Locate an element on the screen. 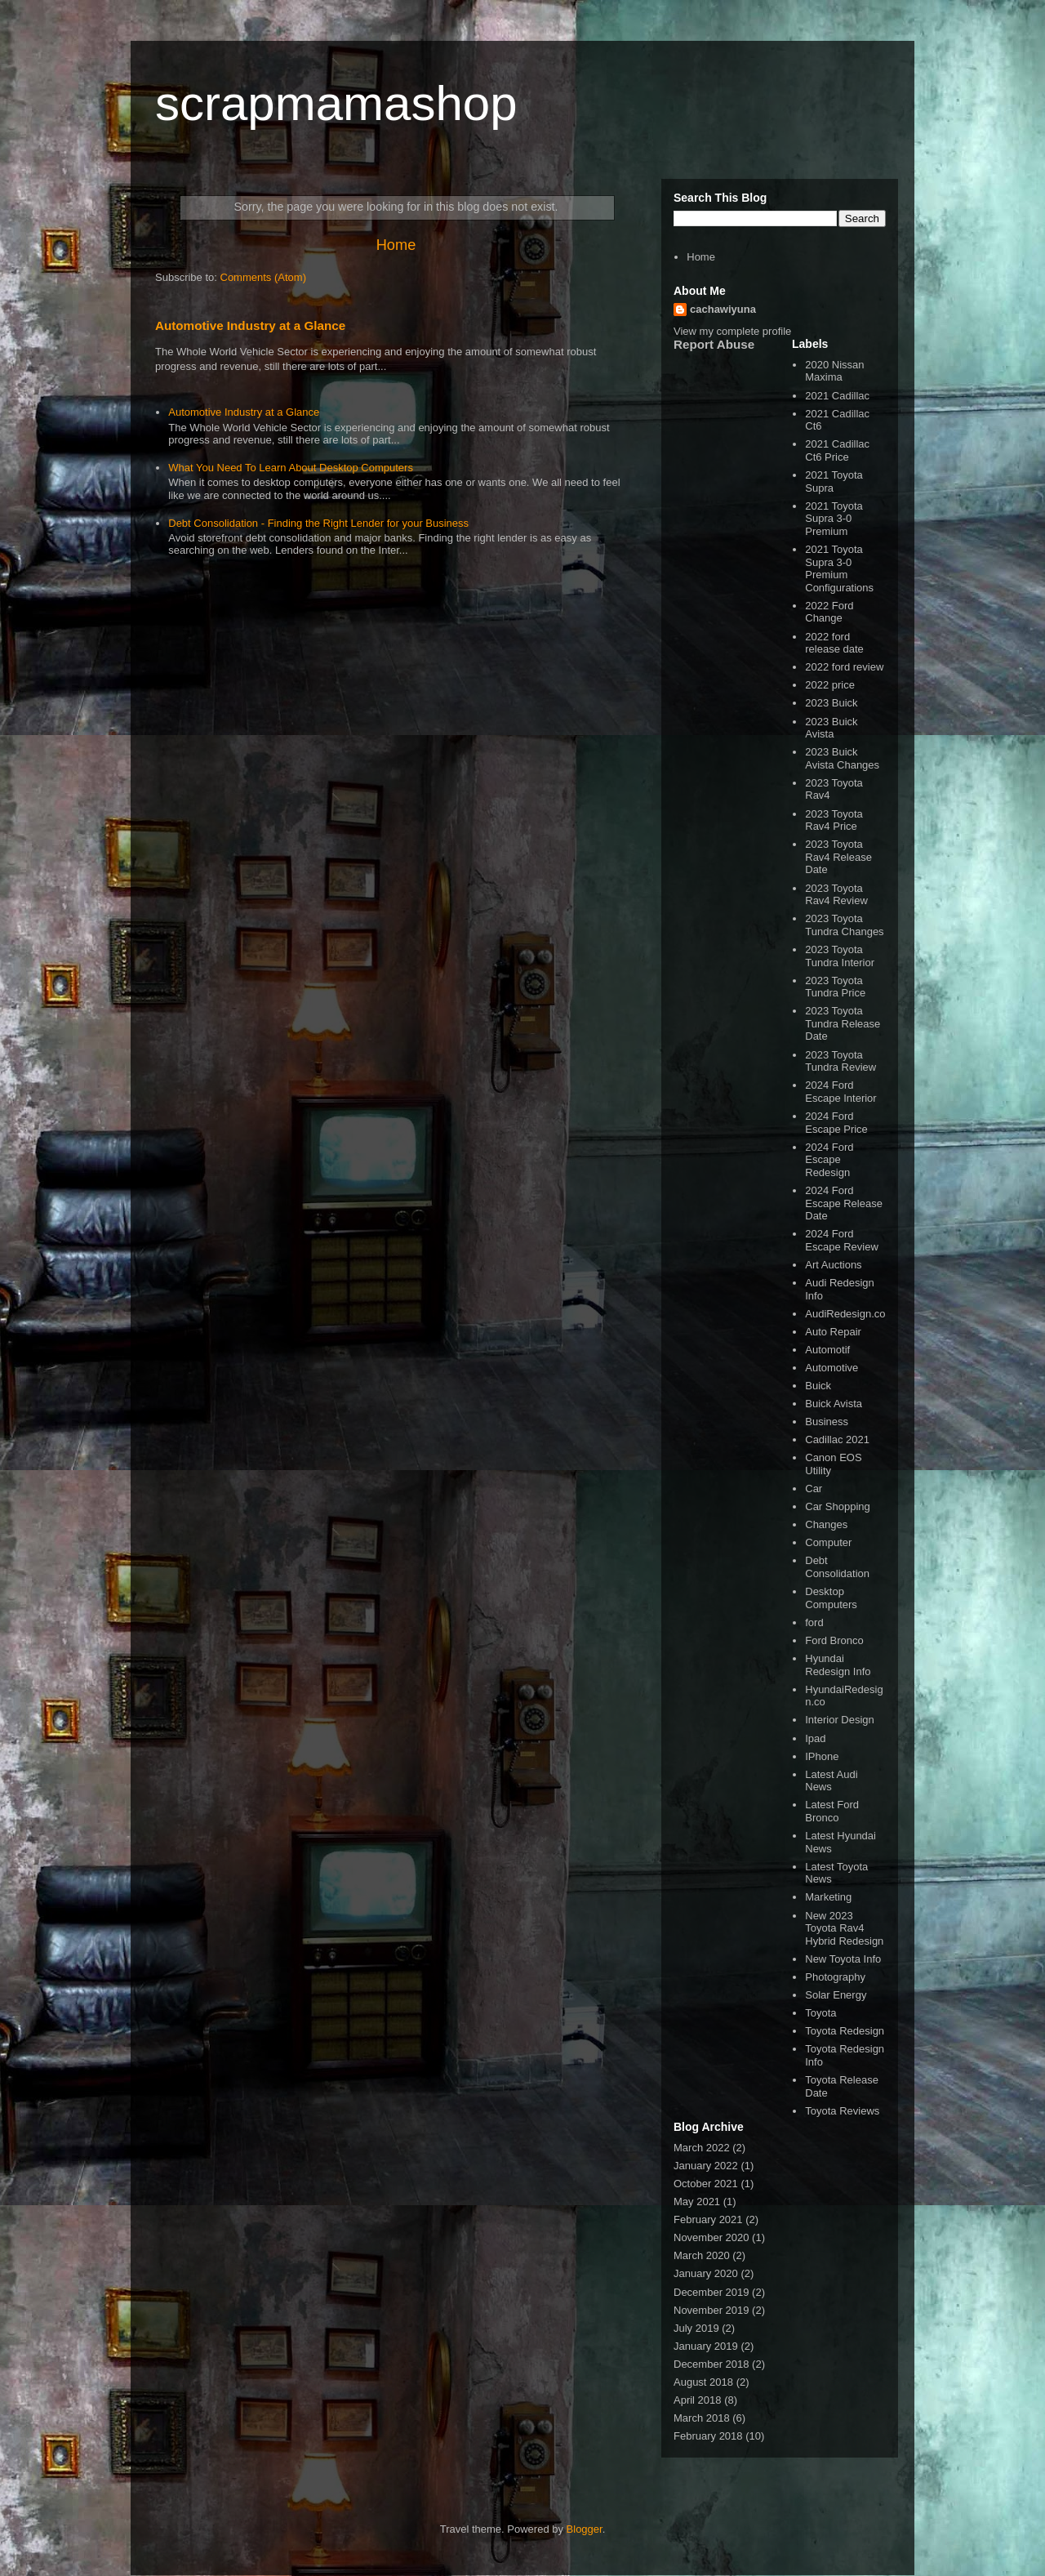 This screenshot has height=2576, width=1045. Home is located at coordinates (396, 245).